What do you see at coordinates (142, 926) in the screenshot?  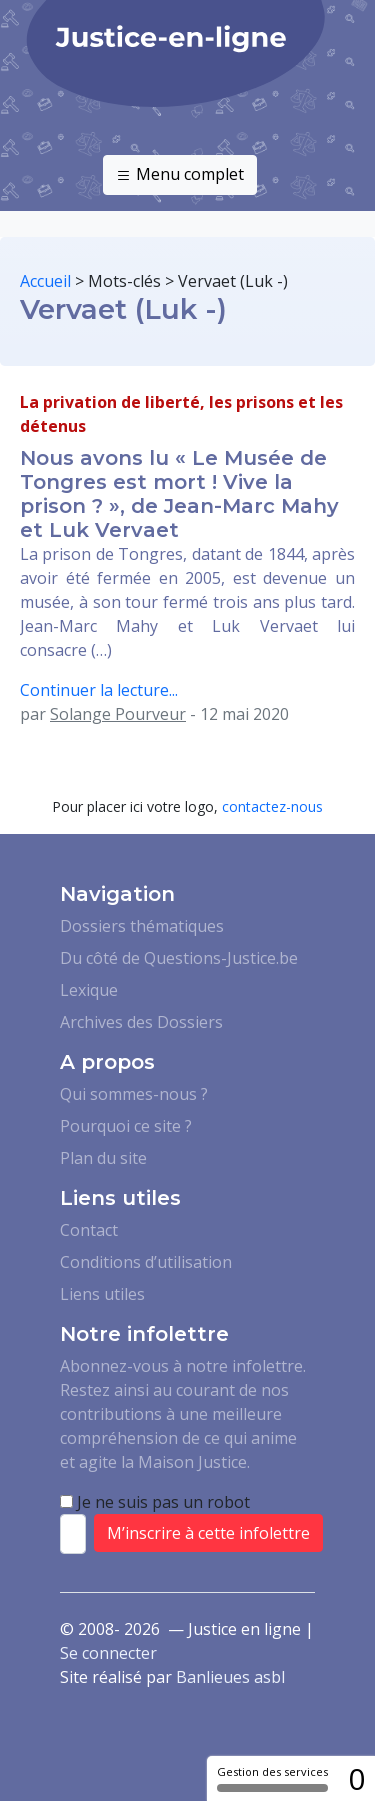 I see `Dossiers thématiques` at bounding box center [142, 926].